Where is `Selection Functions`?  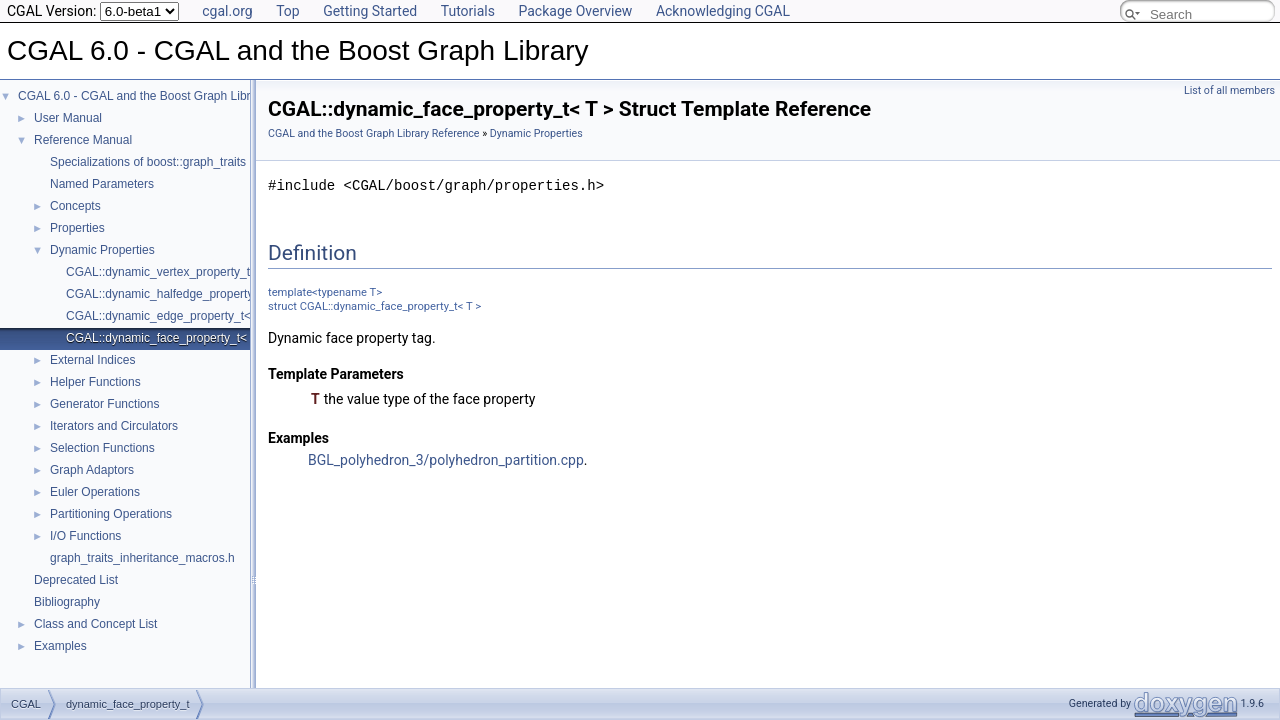 Selection Functions is located at coordinates (102, 448).